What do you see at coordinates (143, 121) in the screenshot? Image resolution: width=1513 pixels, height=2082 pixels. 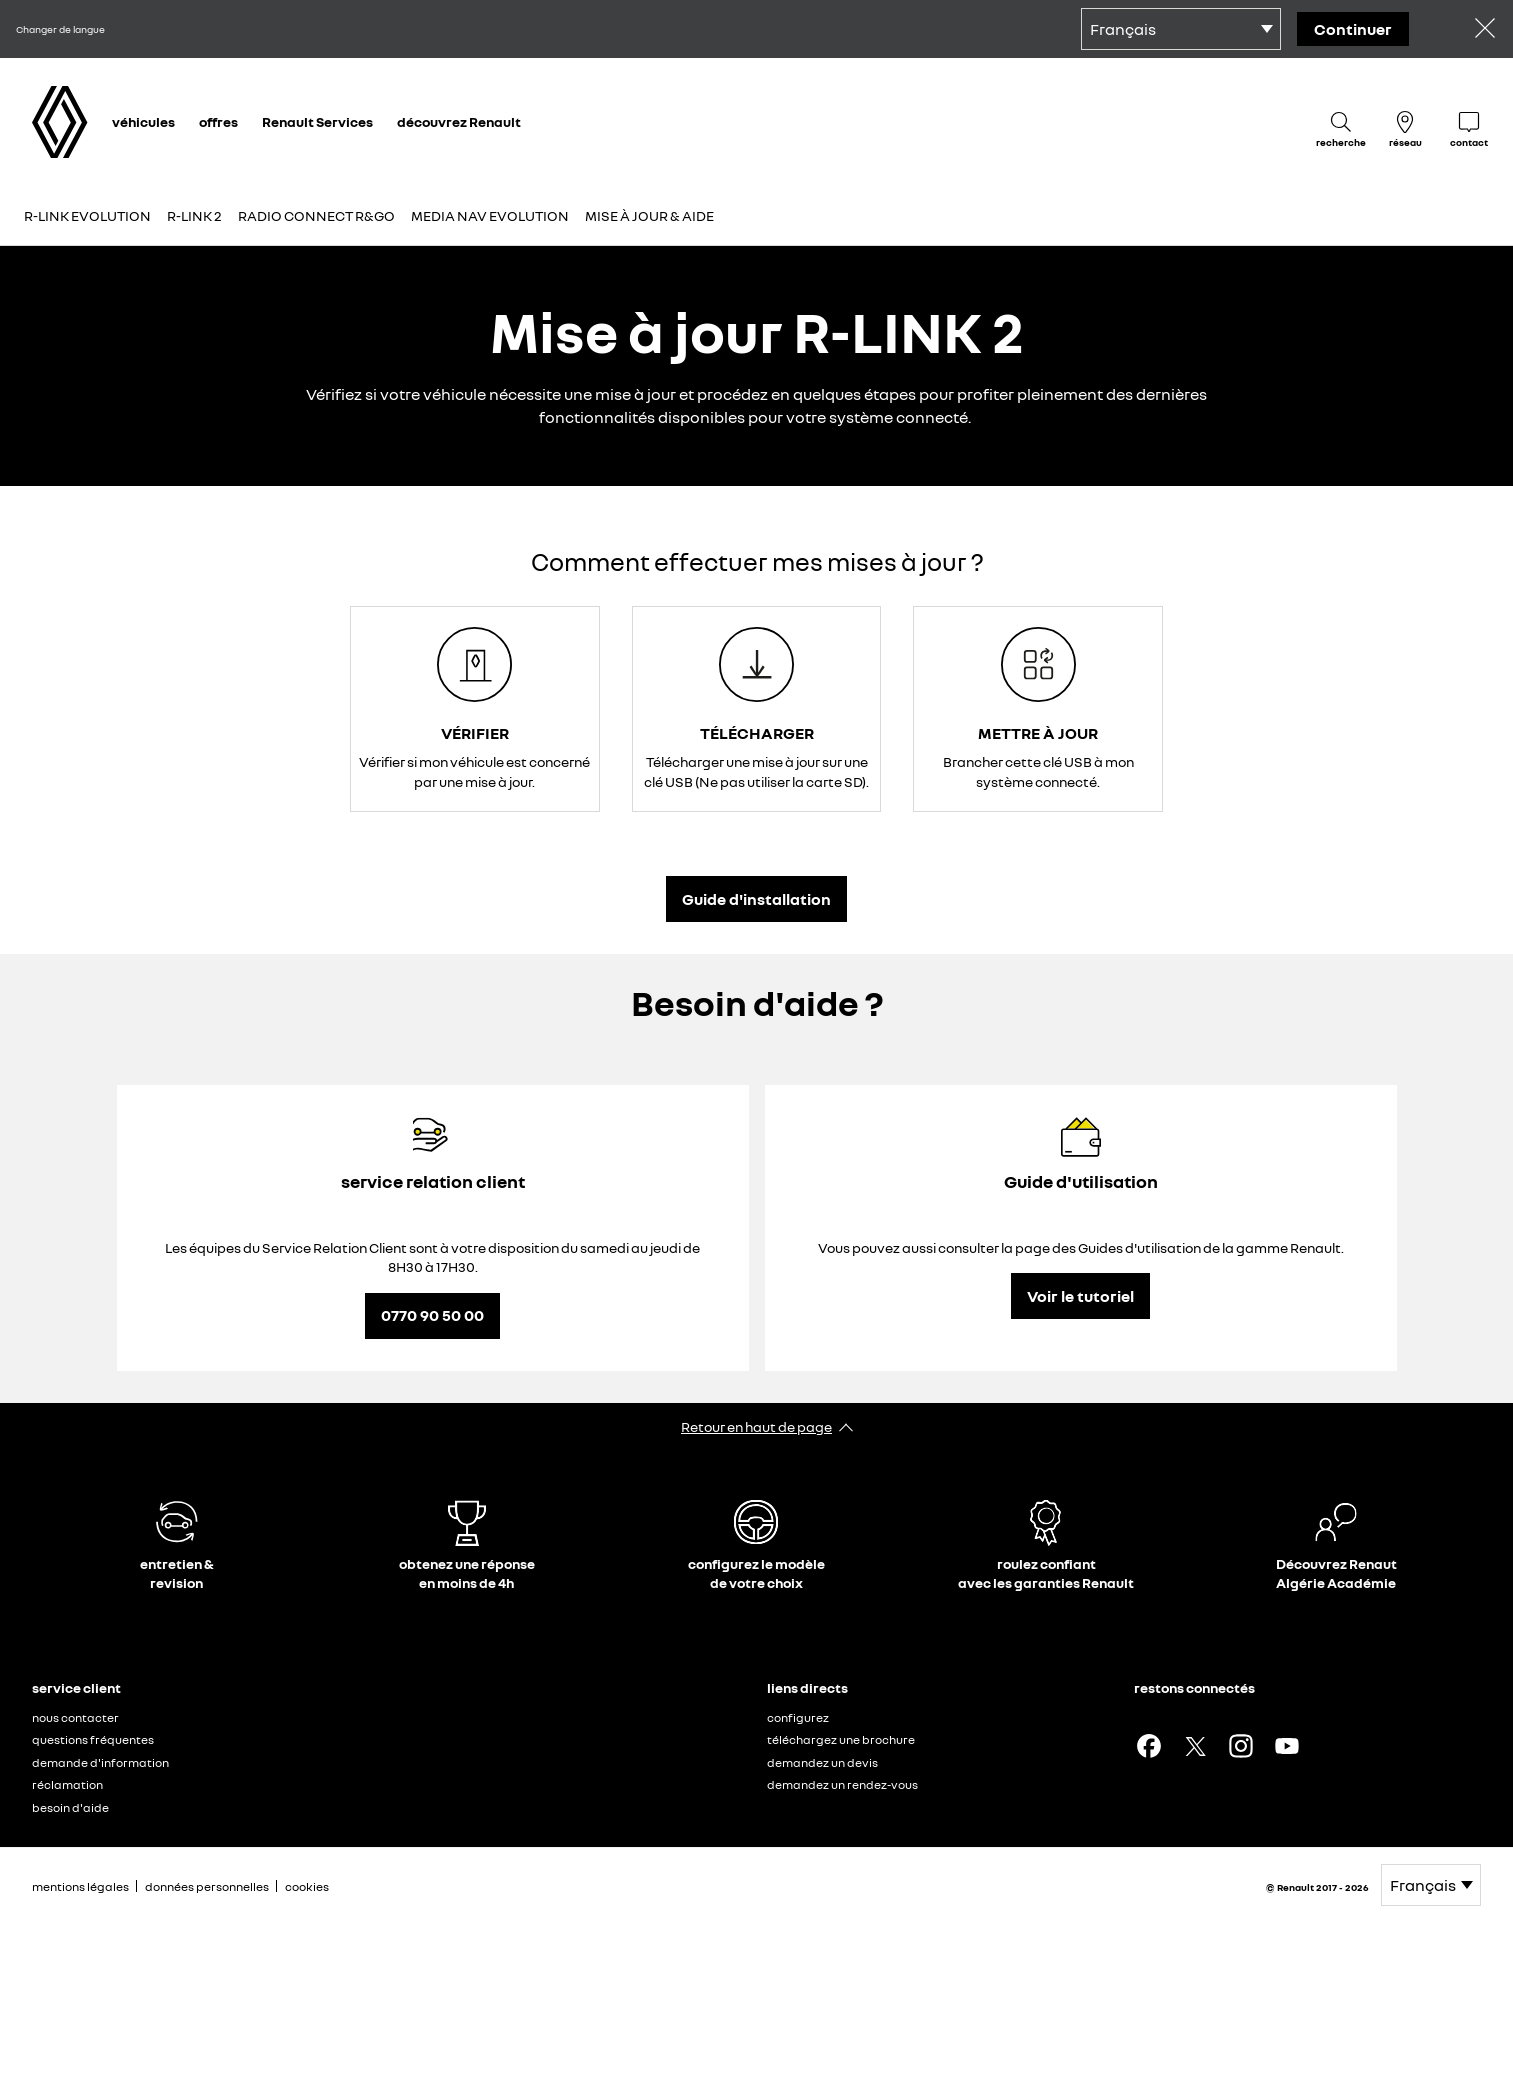 I see `véhicules` at bounding box center [143, 121].